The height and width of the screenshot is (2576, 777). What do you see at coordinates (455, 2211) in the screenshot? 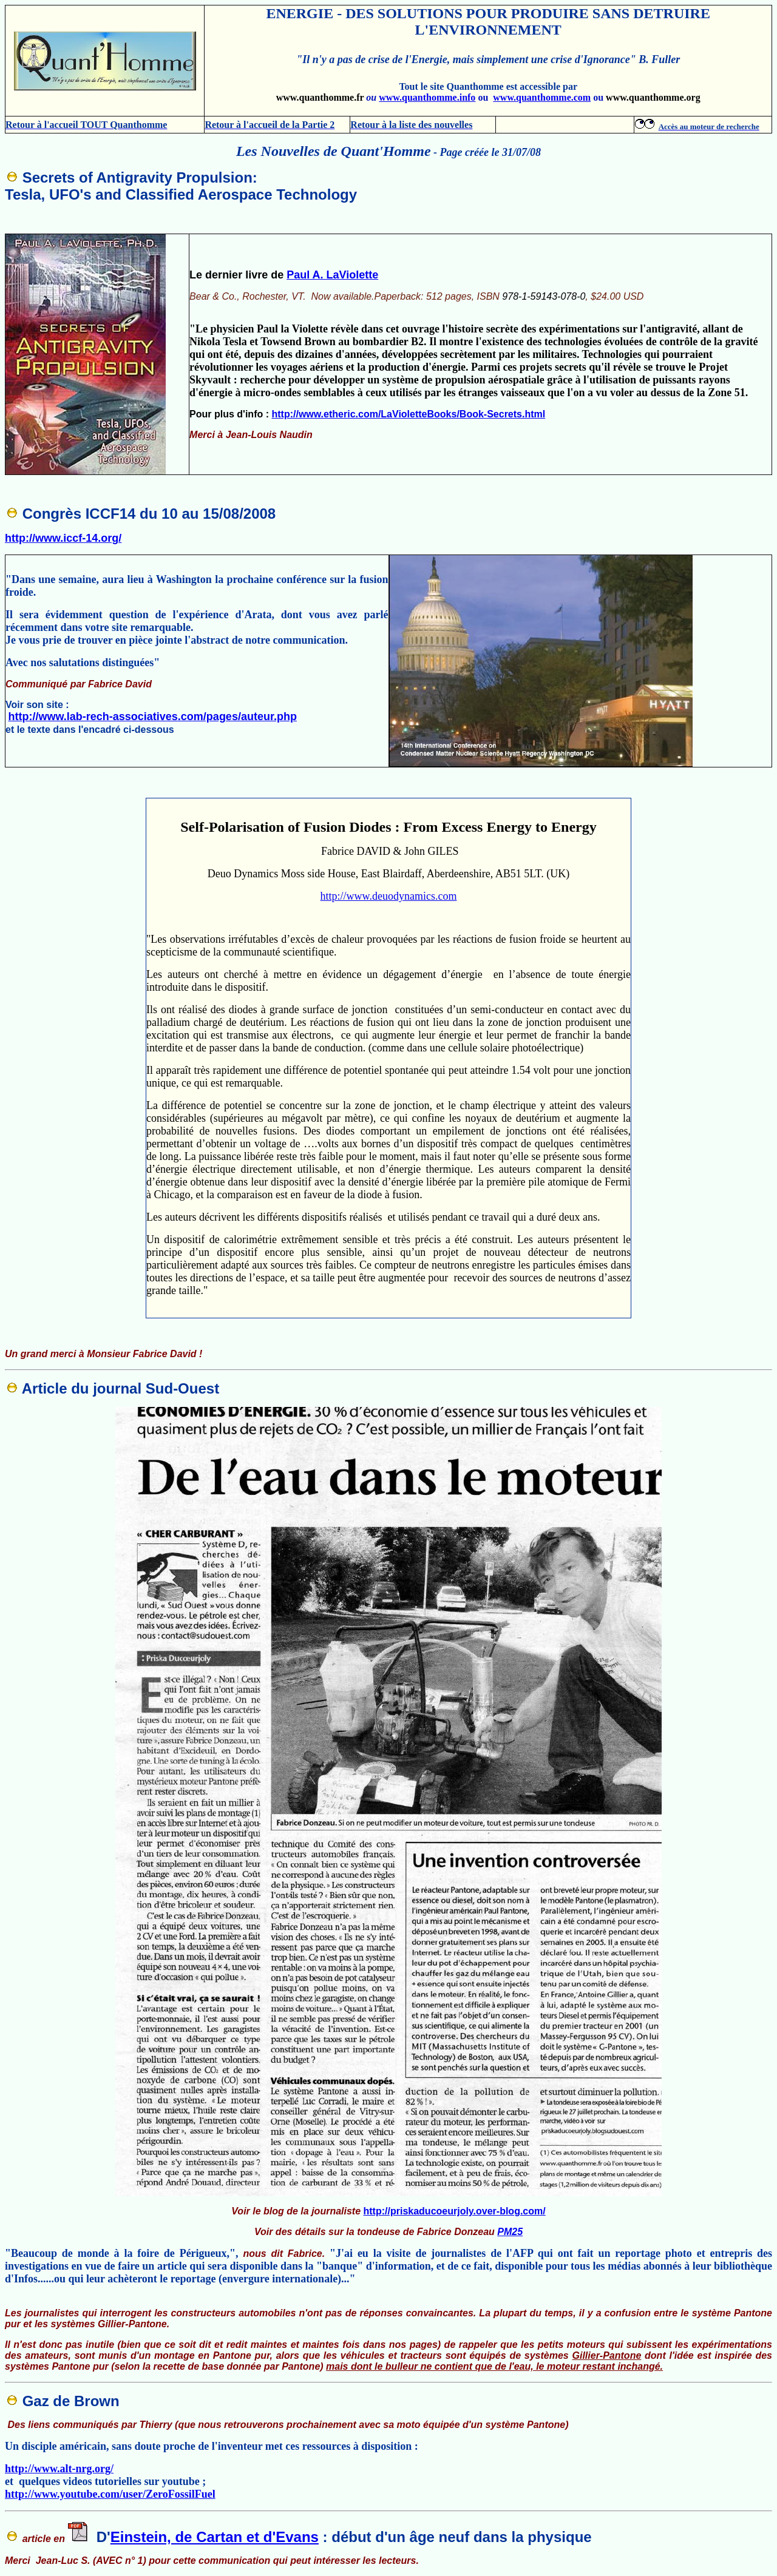
I see `http://priskaducoeurjoly.over-blog.com/` at bounding box center [455, 2211].